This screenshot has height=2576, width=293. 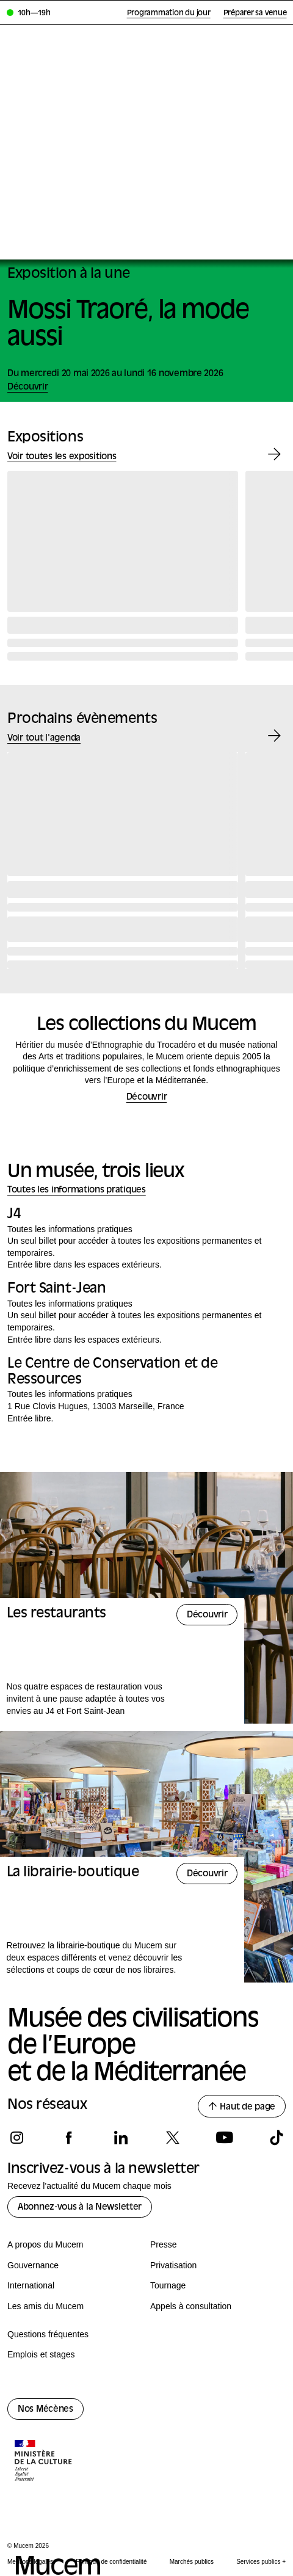 I want to click on Découvrir, so click(x=146, y=1097).